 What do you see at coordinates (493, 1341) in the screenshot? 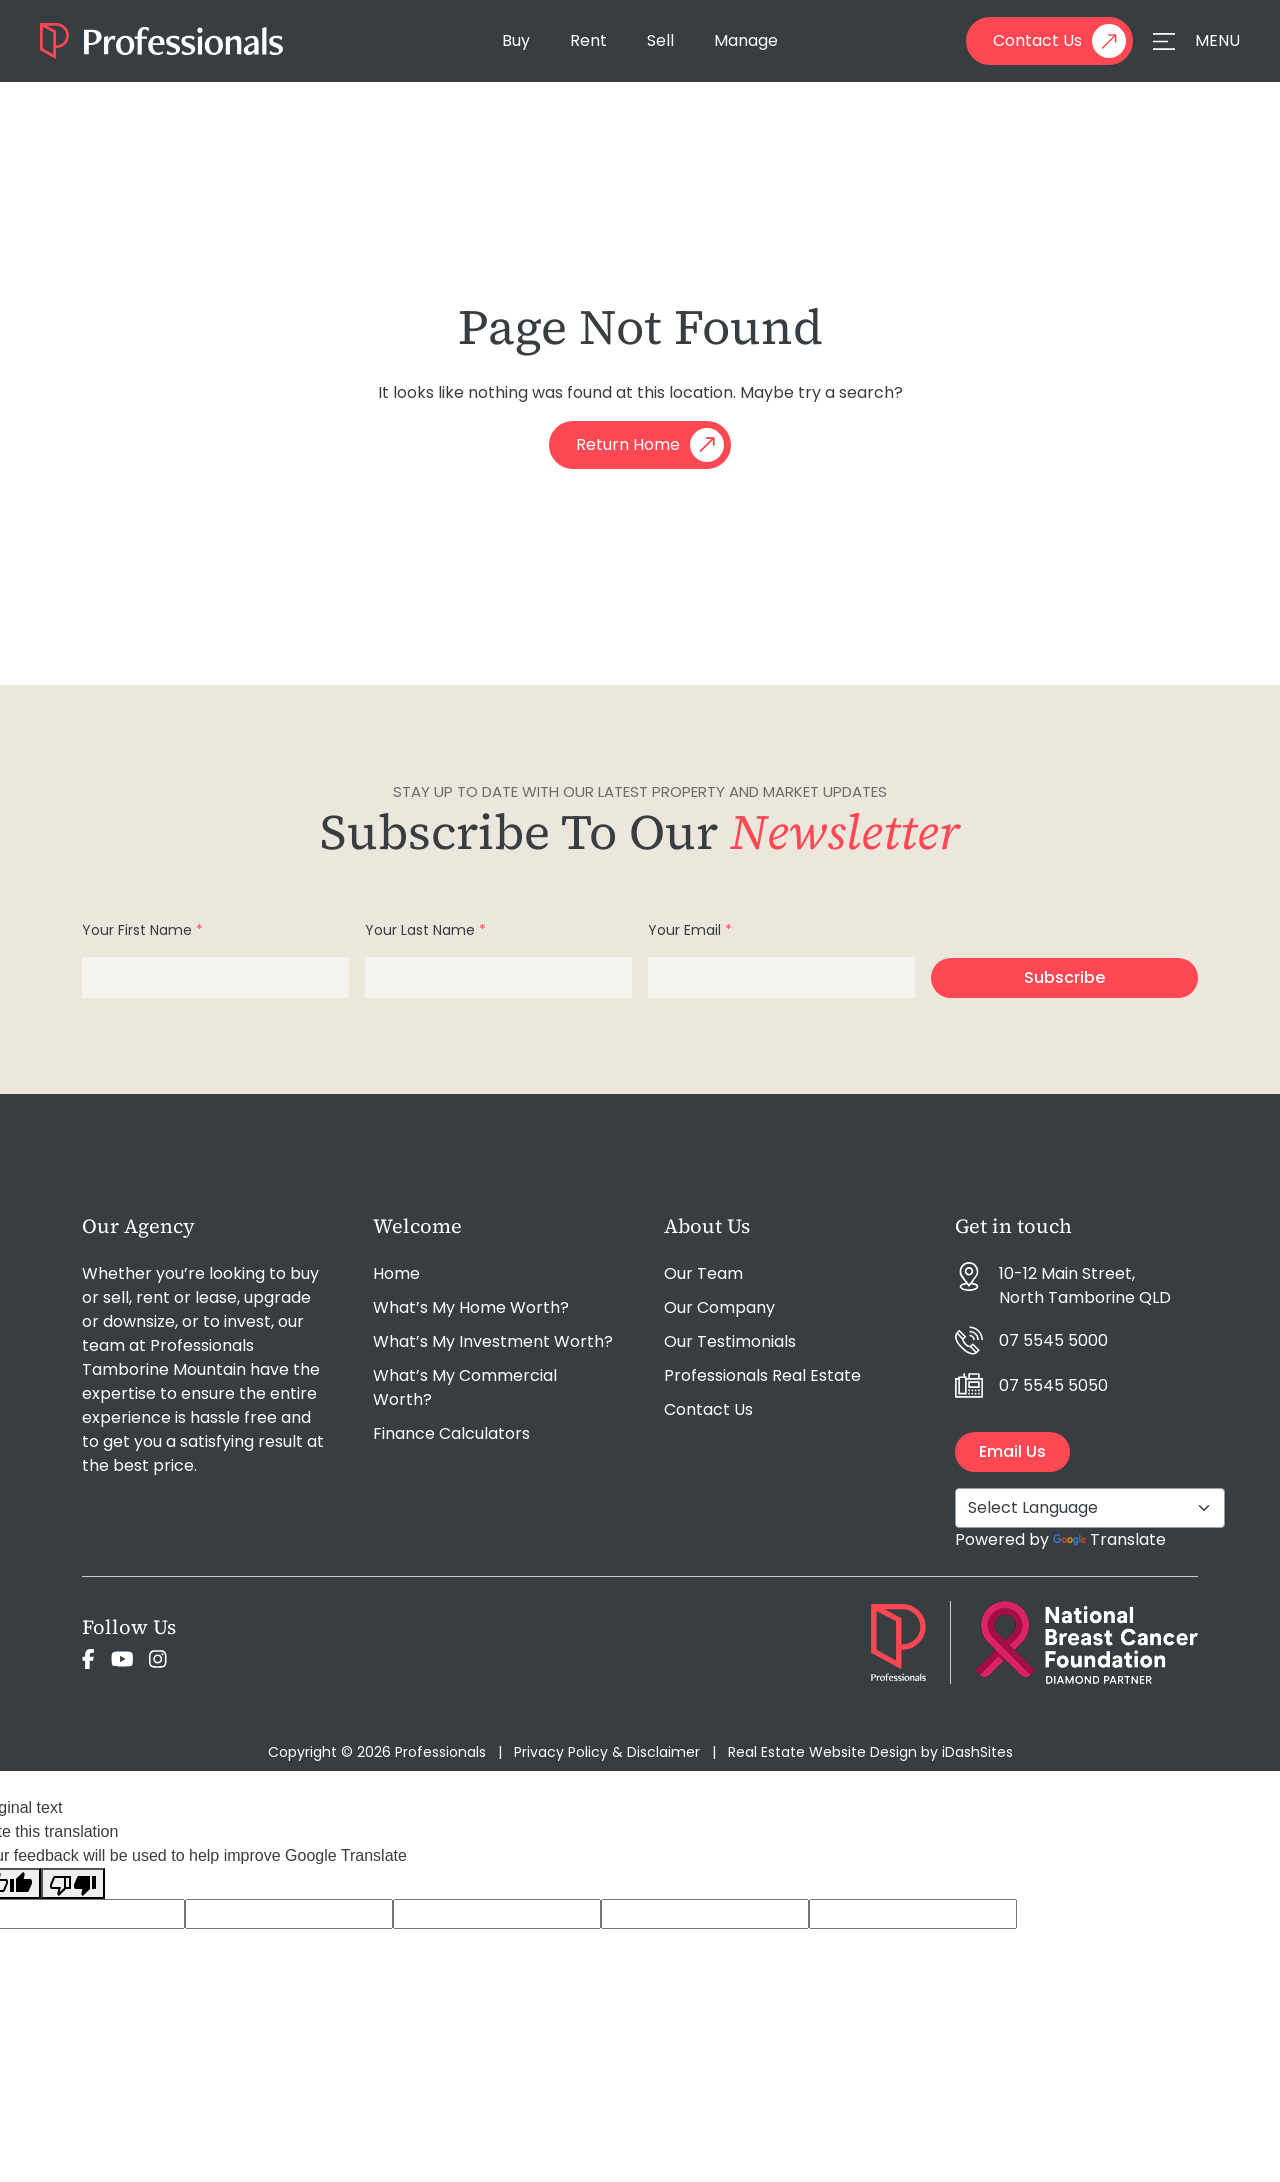
I see `What’s My Investment Worth?` at bounding box center [493, 1341].